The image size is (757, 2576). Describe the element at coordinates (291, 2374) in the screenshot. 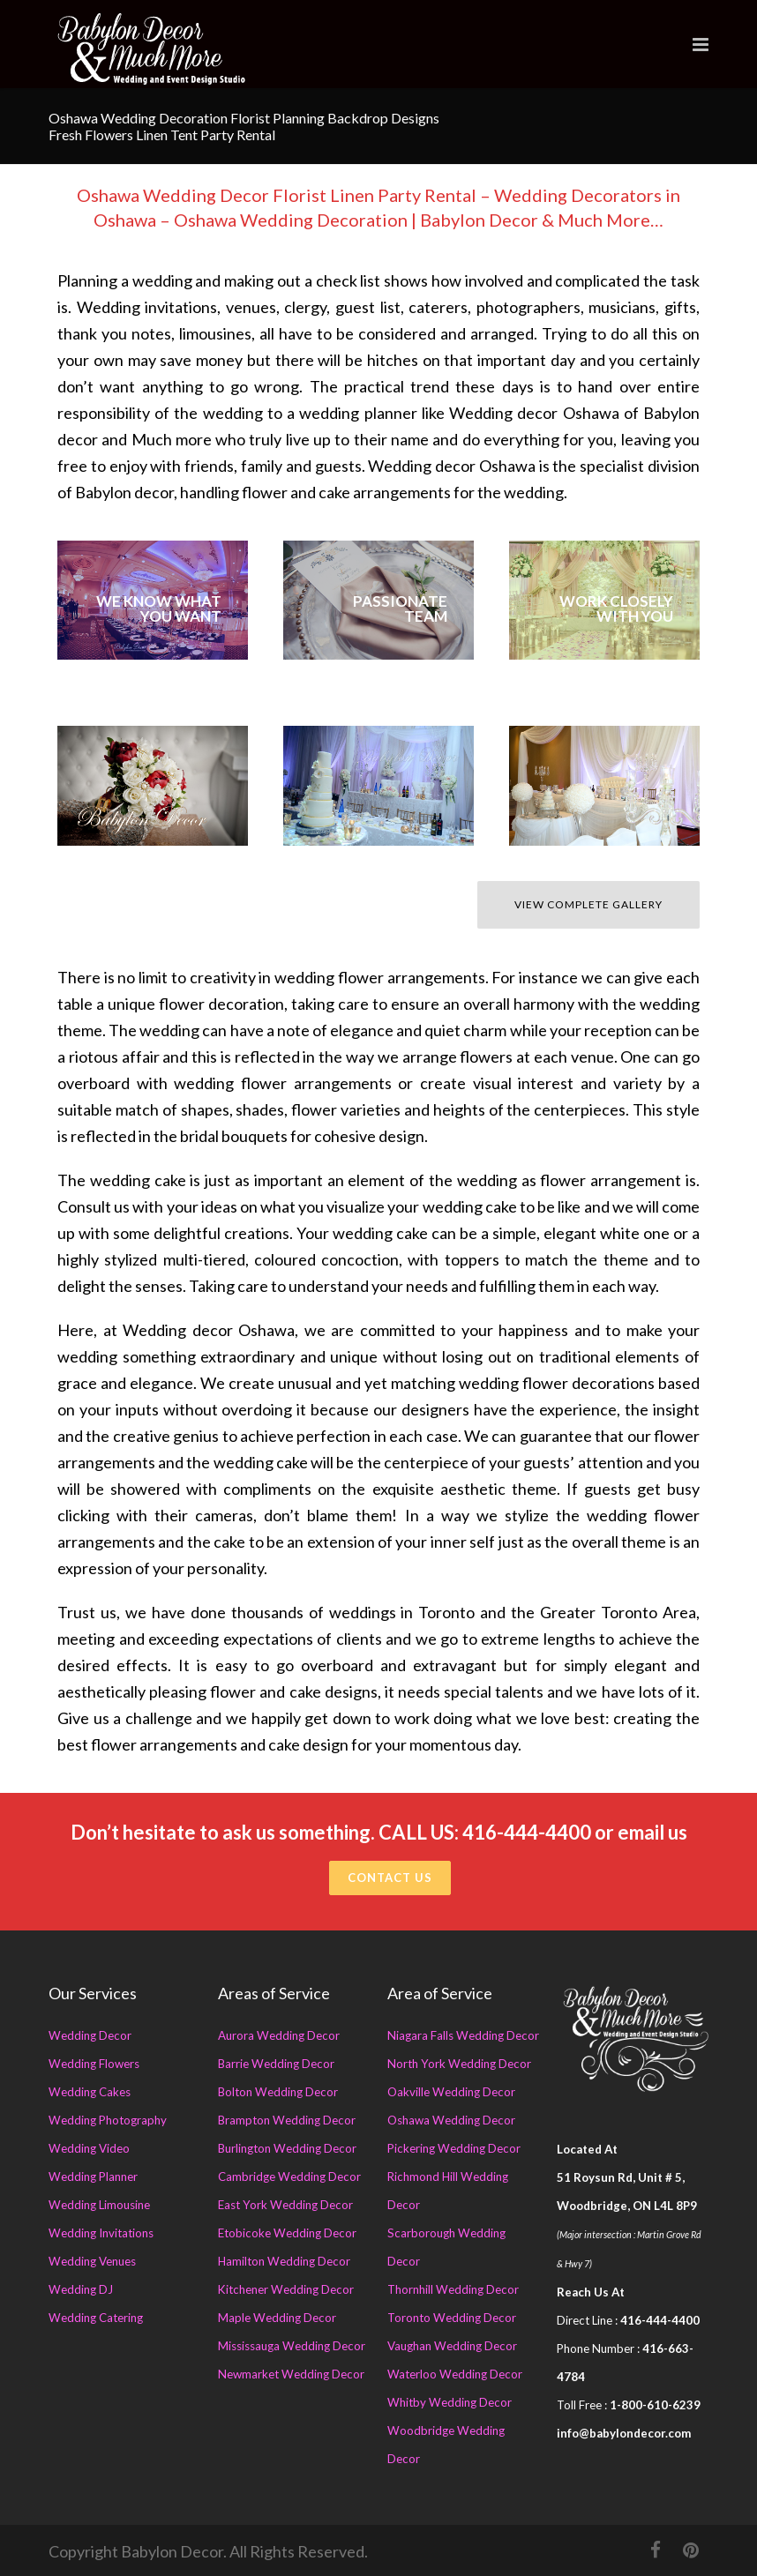

I see `Newmarket Wedding Decor` at that location.